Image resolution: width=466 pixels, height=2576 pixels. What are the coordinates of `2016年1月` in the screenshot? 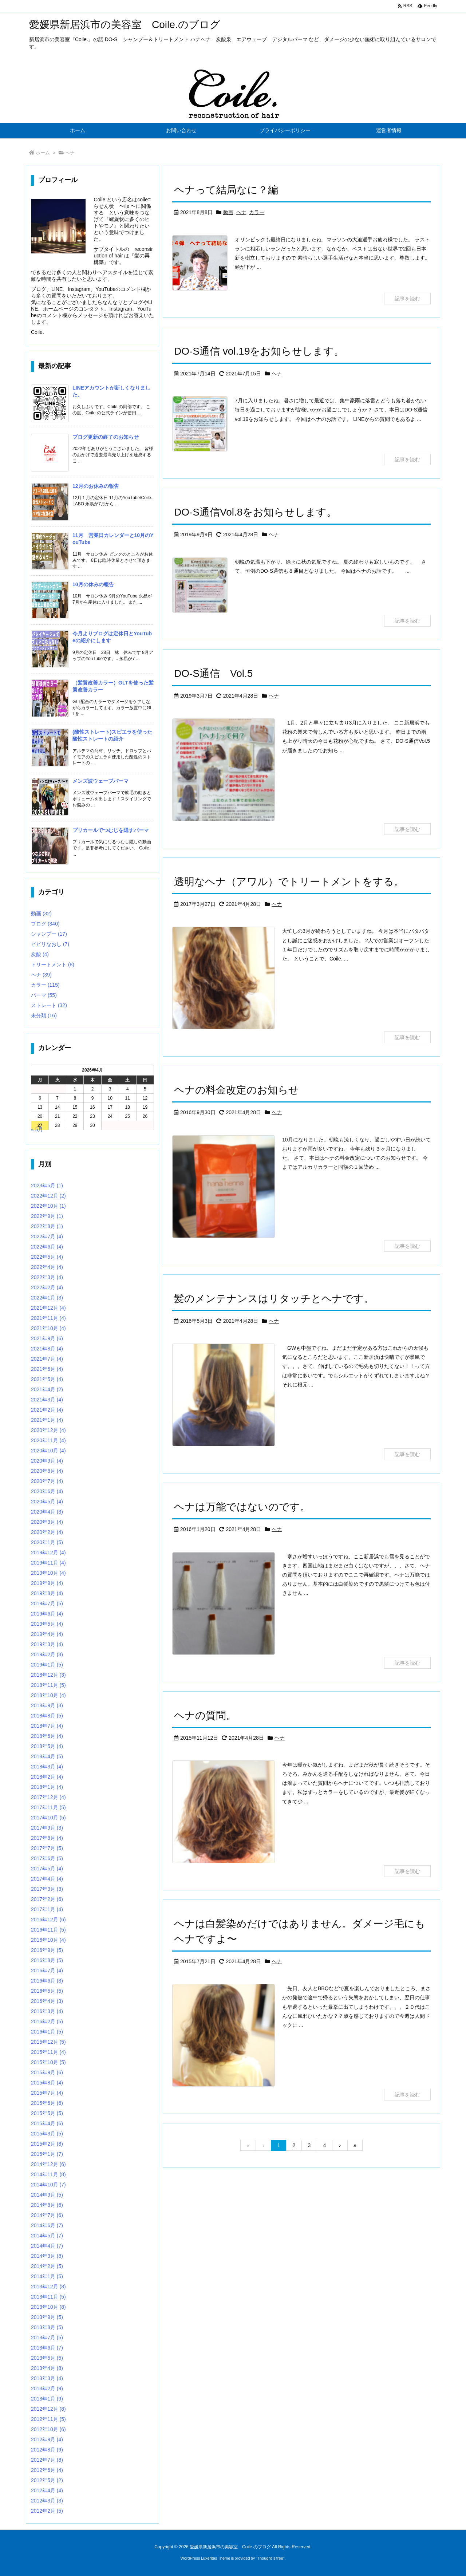 It's located at (47, 2032).